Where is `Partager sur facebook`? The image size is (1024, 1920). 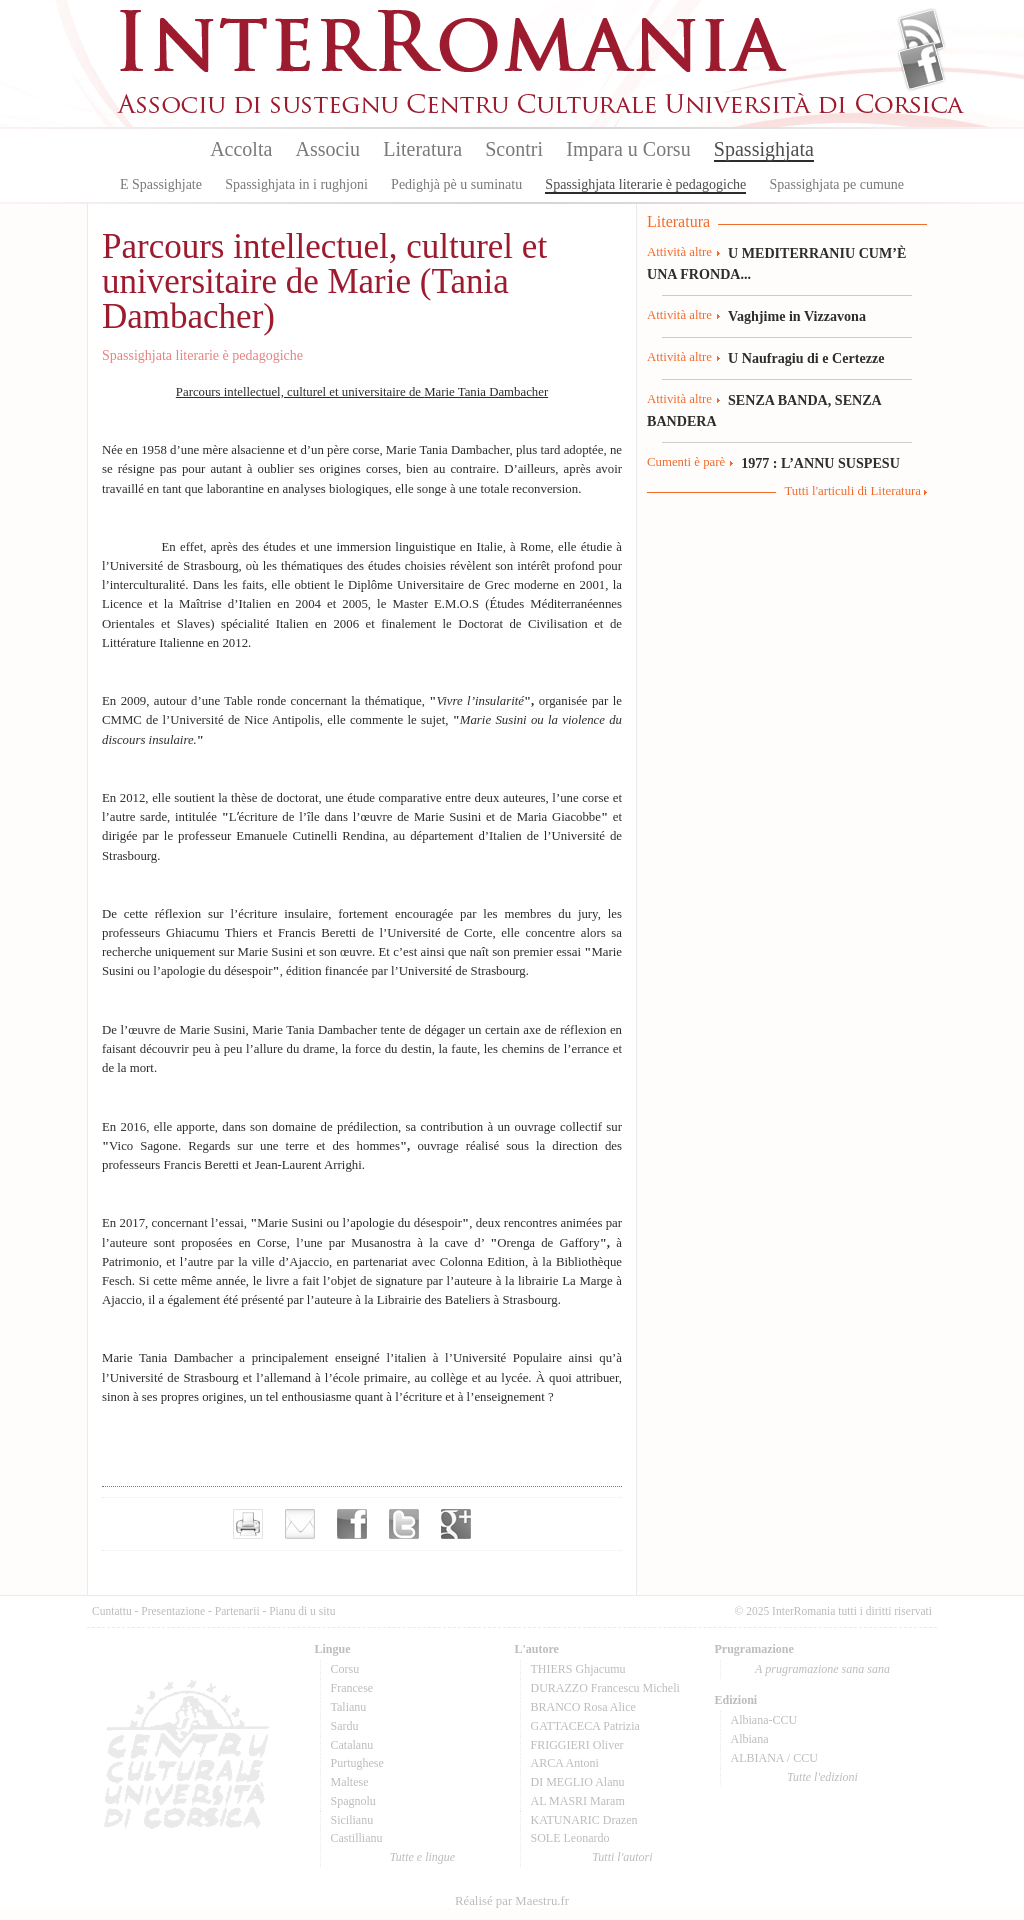 Partager sur facebook is located at coordinates (352, 1524).